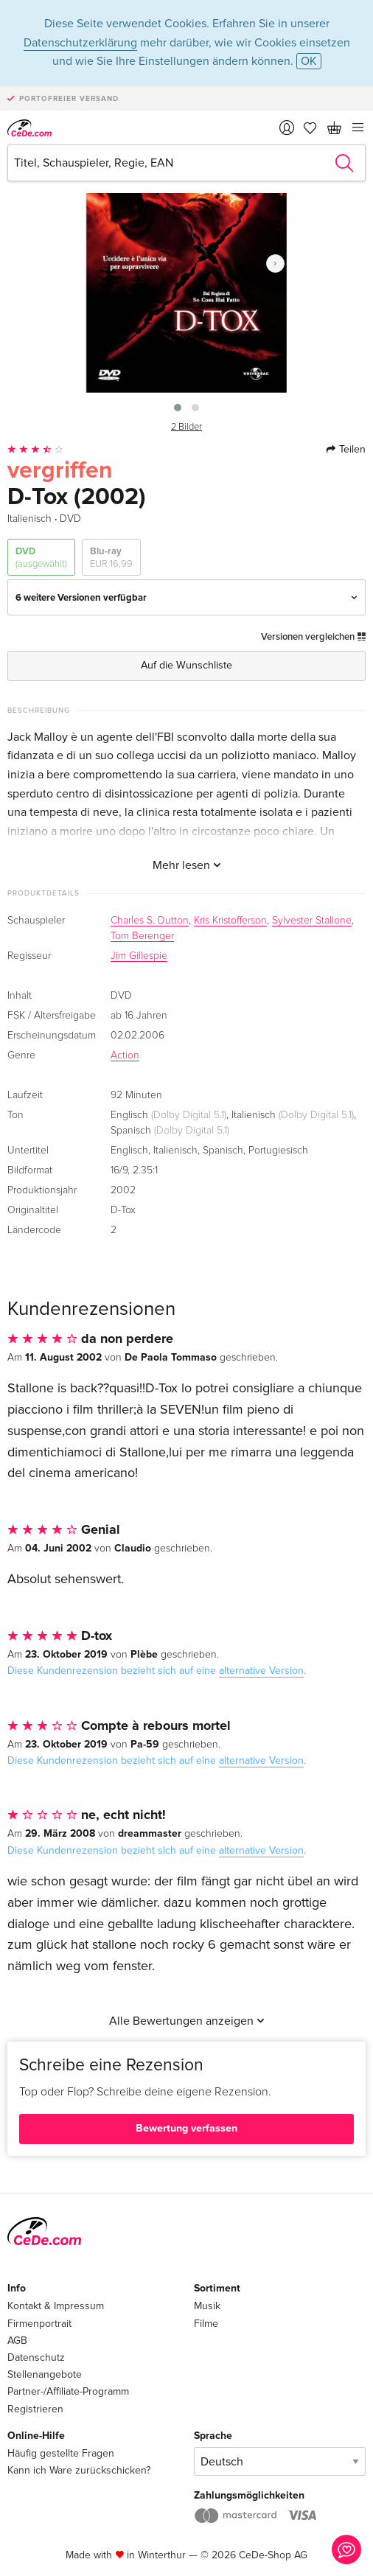 The height and width of the screenshot is (2576, 373). Describe the element at coordinates (309, 61) in the screenshot. I see `OK` at that location.